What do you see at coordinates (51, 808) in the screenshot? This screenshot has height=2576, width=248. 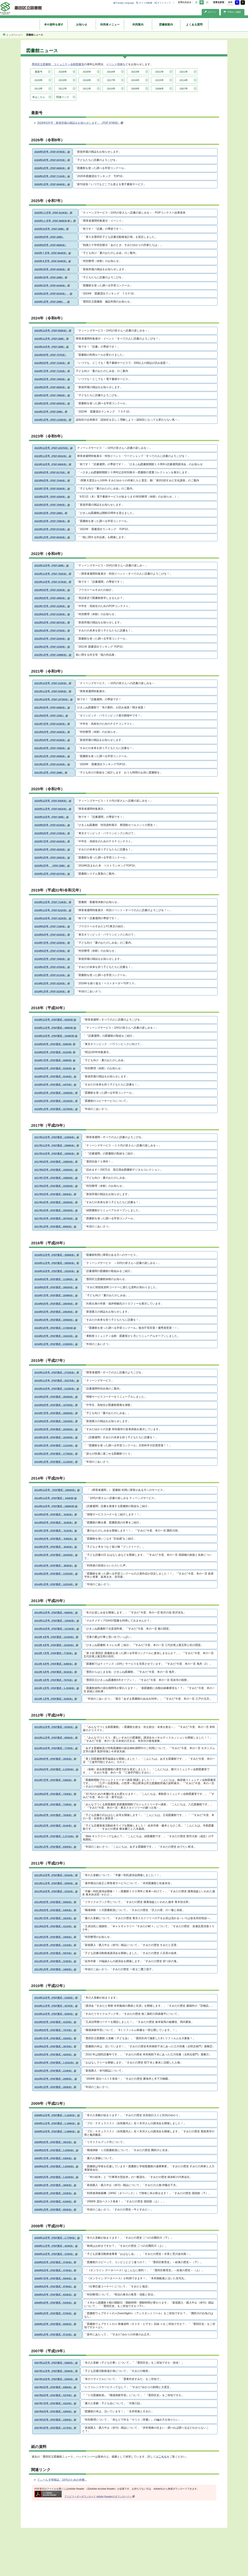 I see `2020年11月号` at bounding box center [51, 808].